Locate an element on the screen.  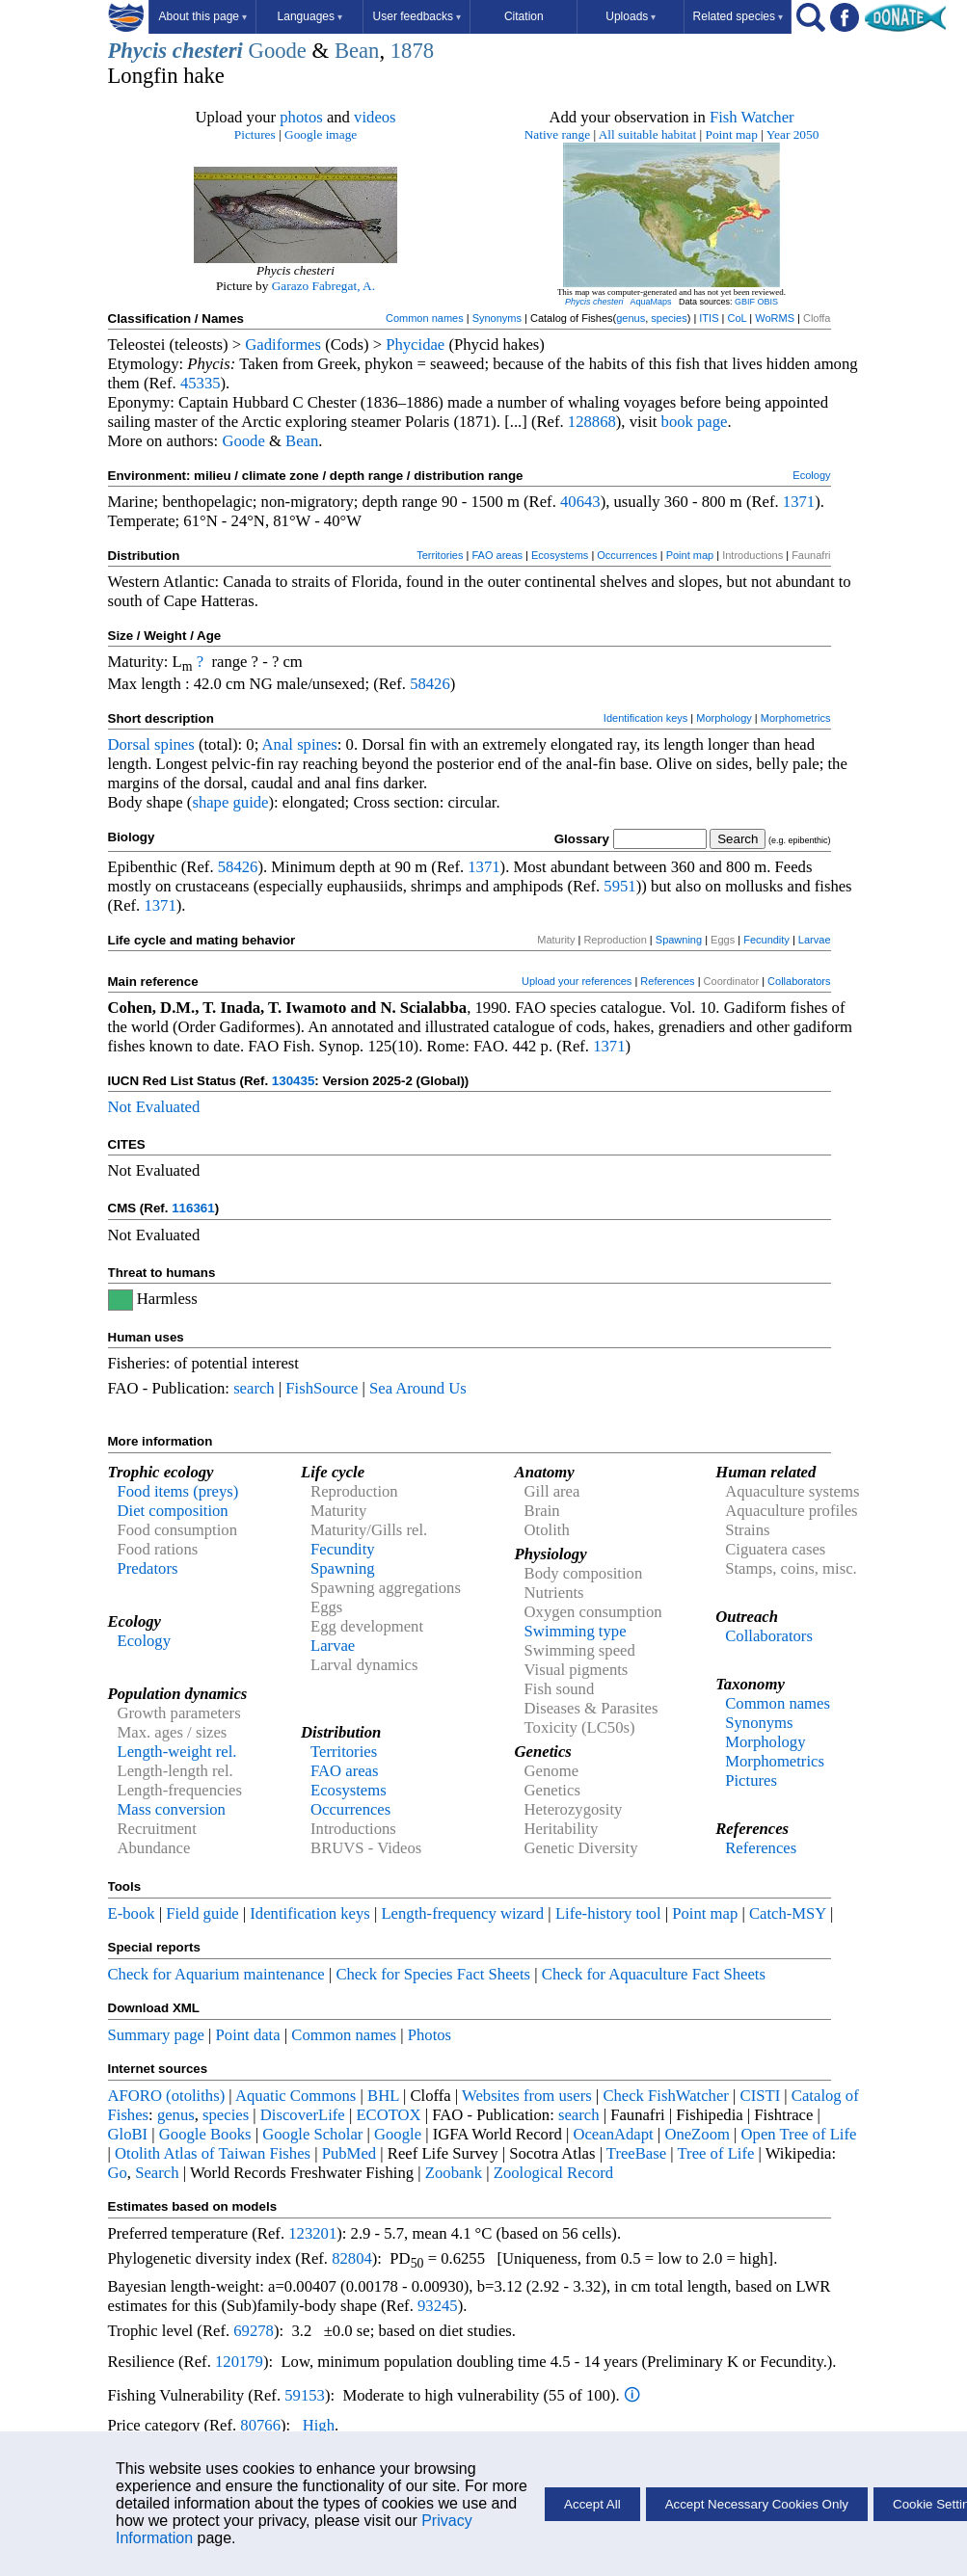
Length-weight rel. is located at coordinates (177, 1751).